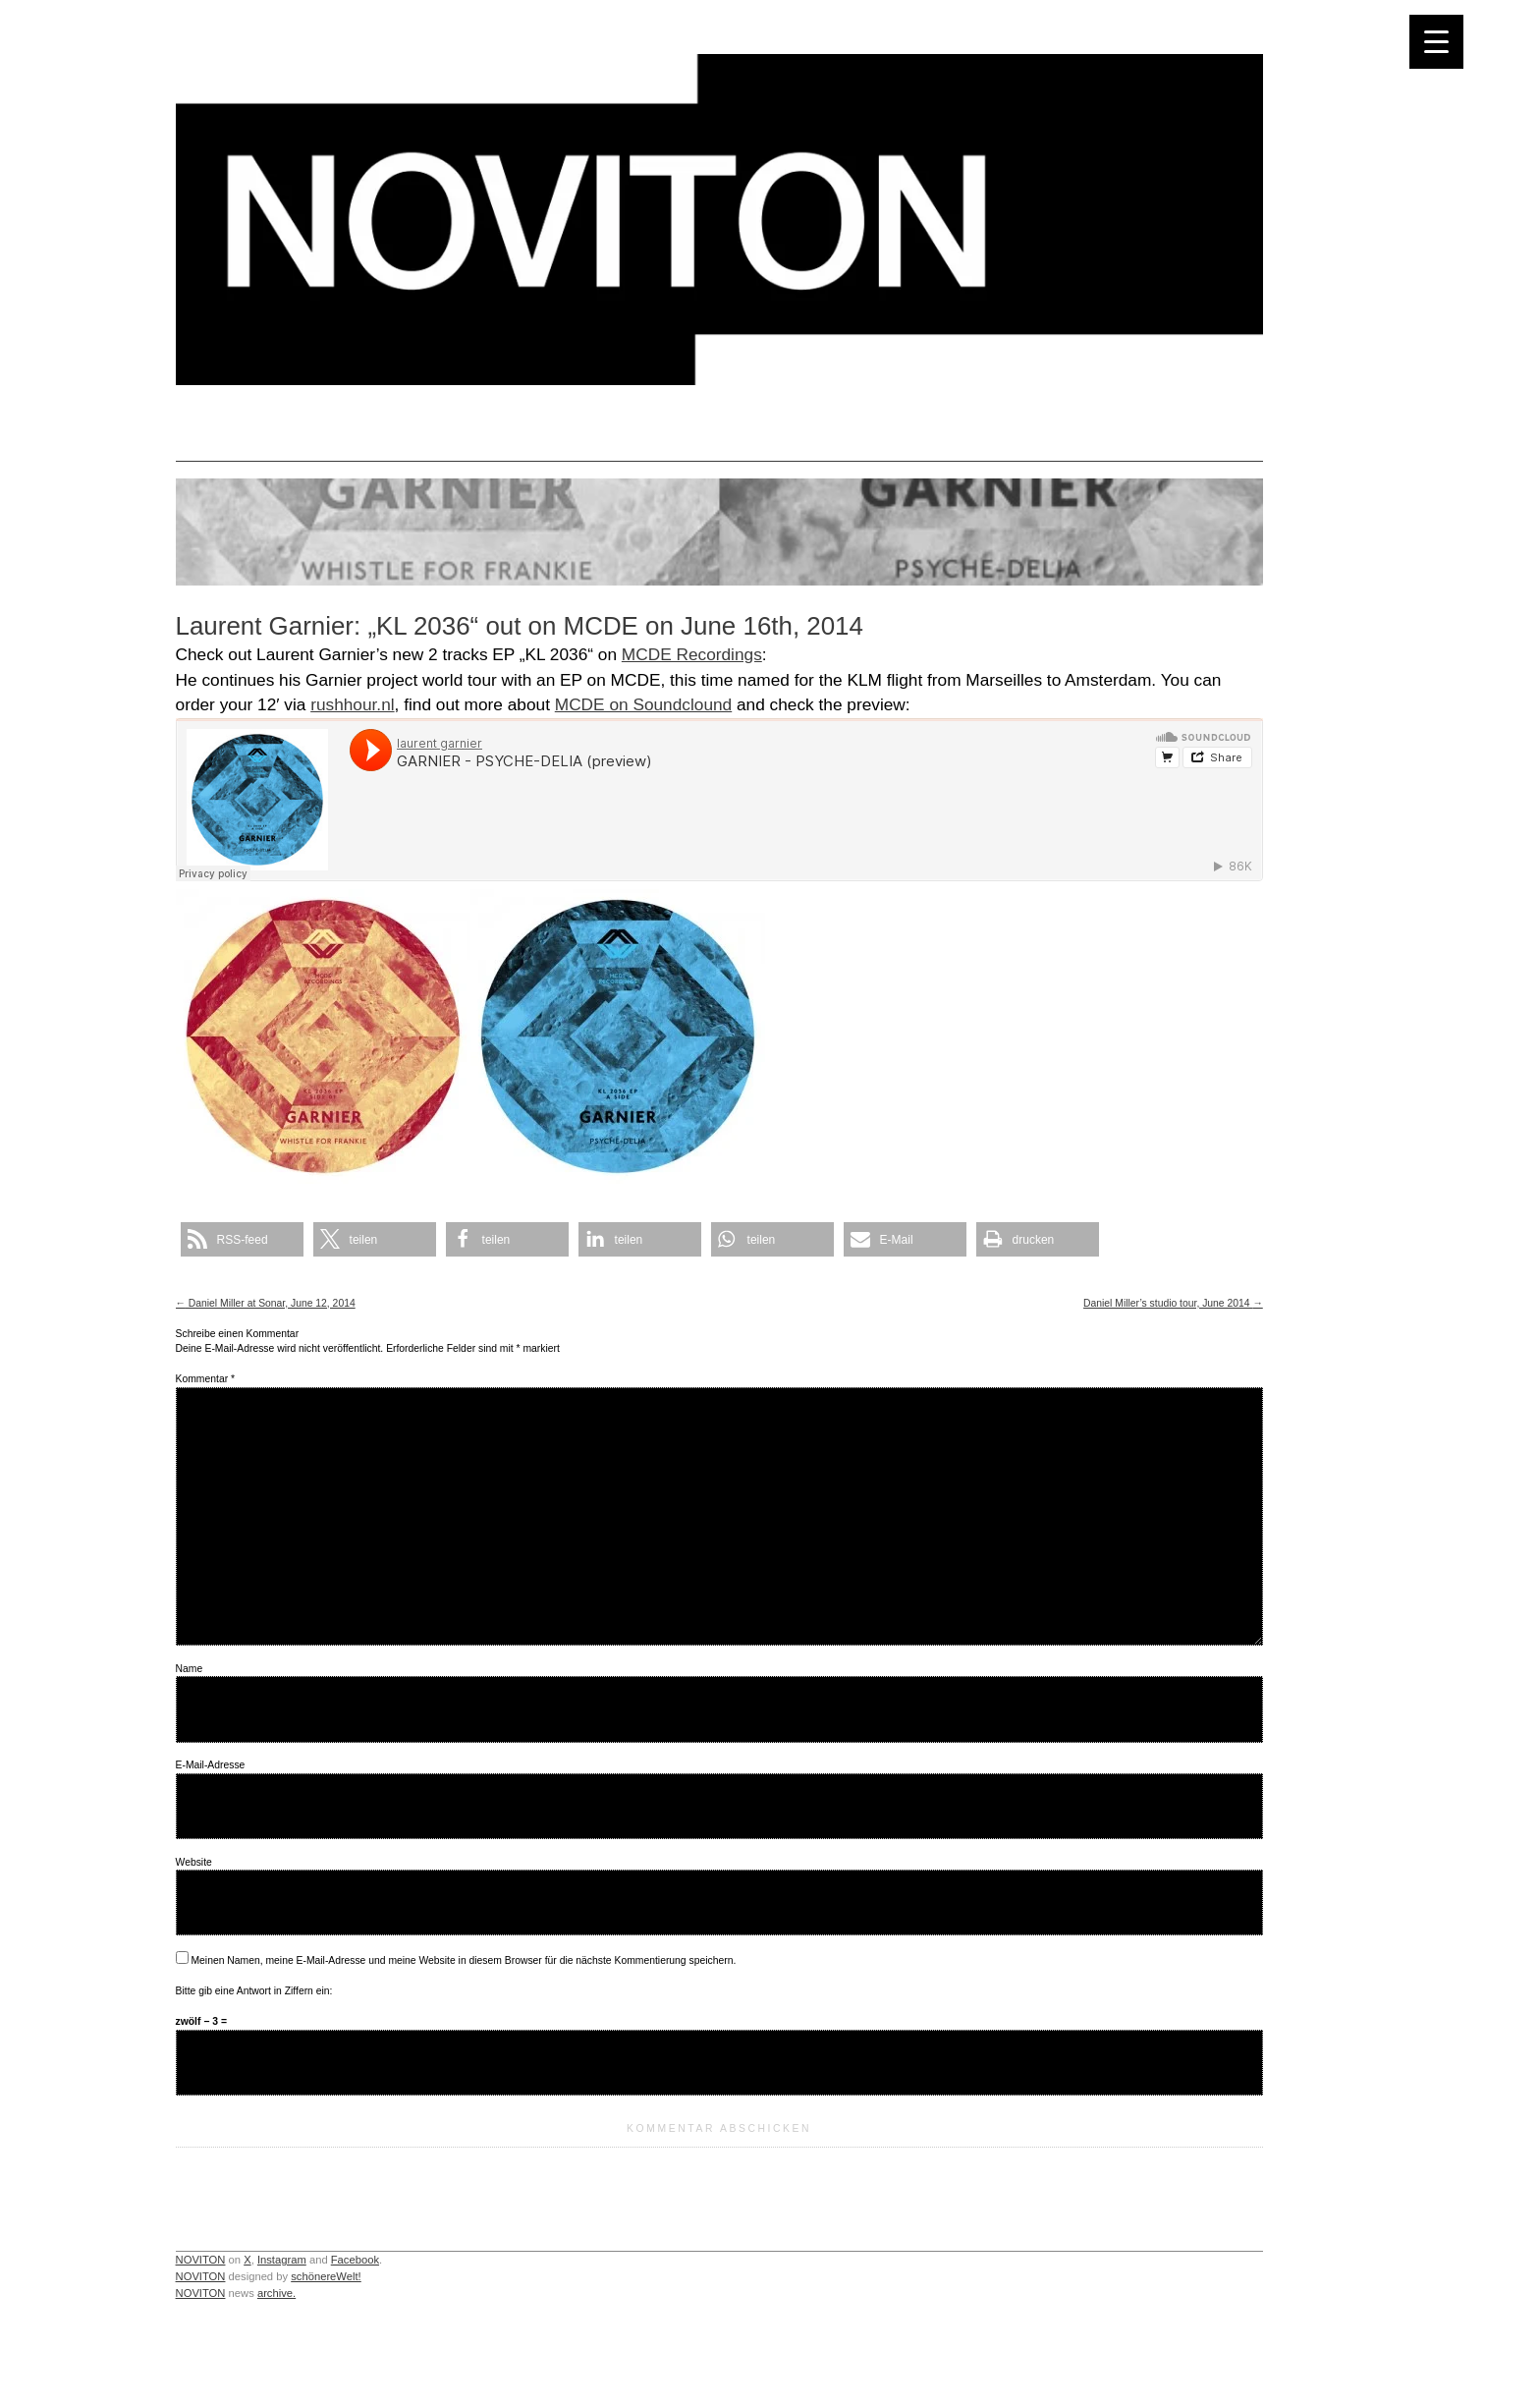 The image size is (1540, 2406). I want to click on Meinen Namen, meine E-Mail-Adresse und meine Website in diesem Browser für die nächste Kommentierung speichern., so click(463, 1960).